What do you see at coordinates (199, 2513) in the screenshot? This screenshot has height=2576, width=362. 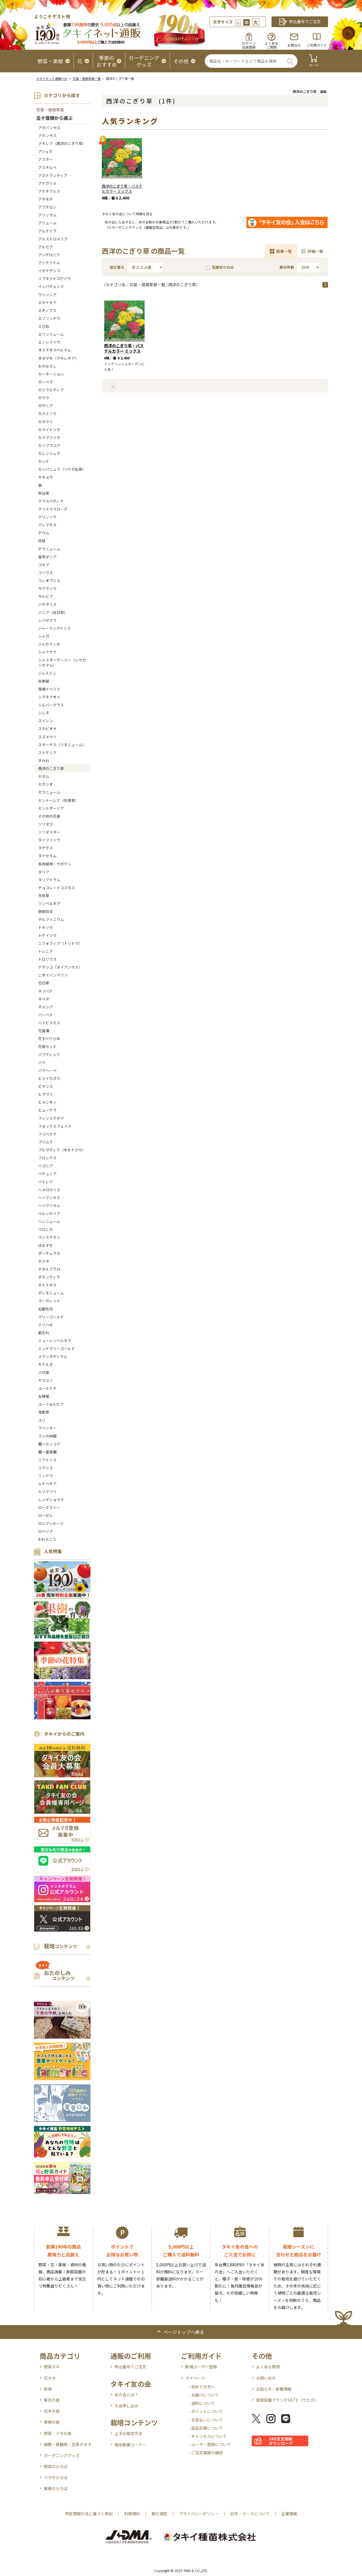 I see `プライバシーポリシー` at bounding box center [199, 2513].